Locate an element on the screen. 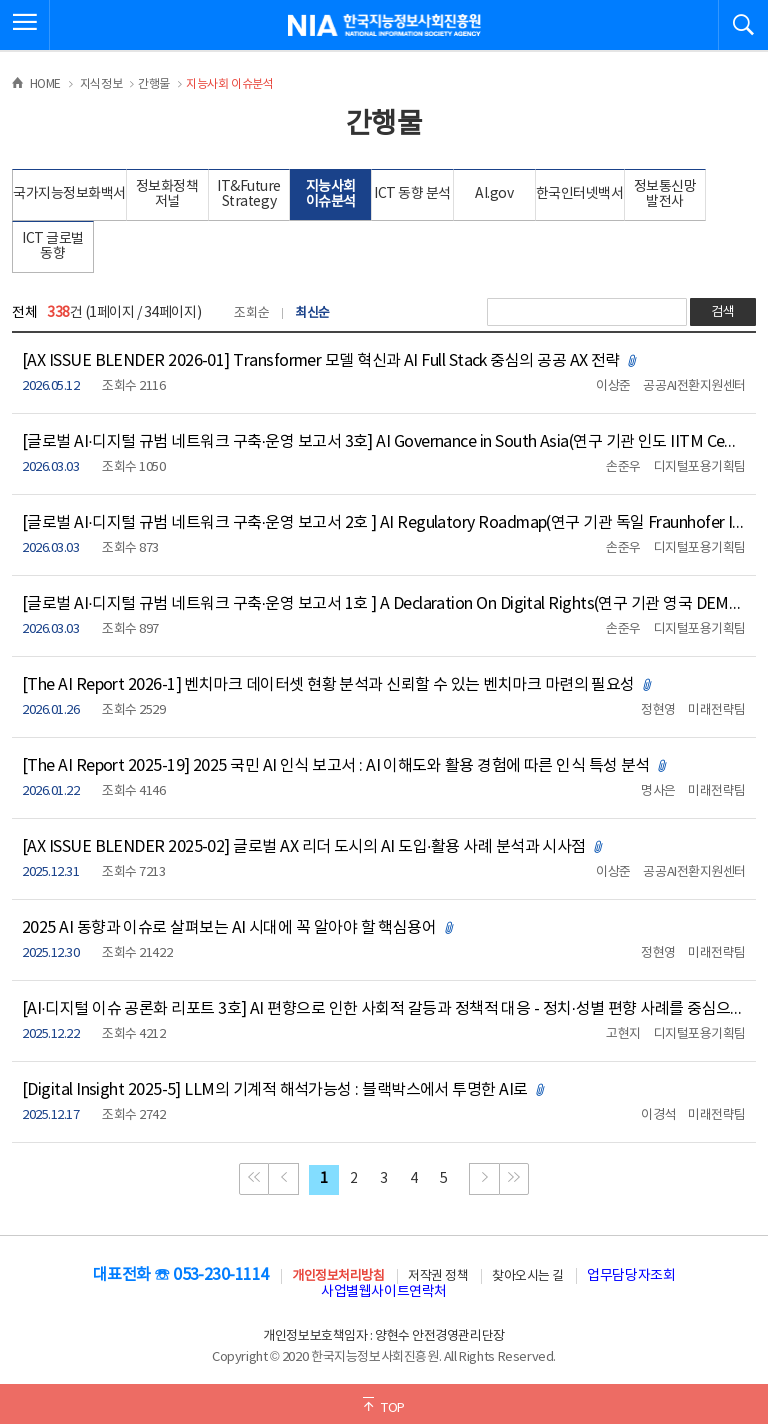 The image size is (768, 1424). 정보화정책 저널 is located at coordinates (167, 194).